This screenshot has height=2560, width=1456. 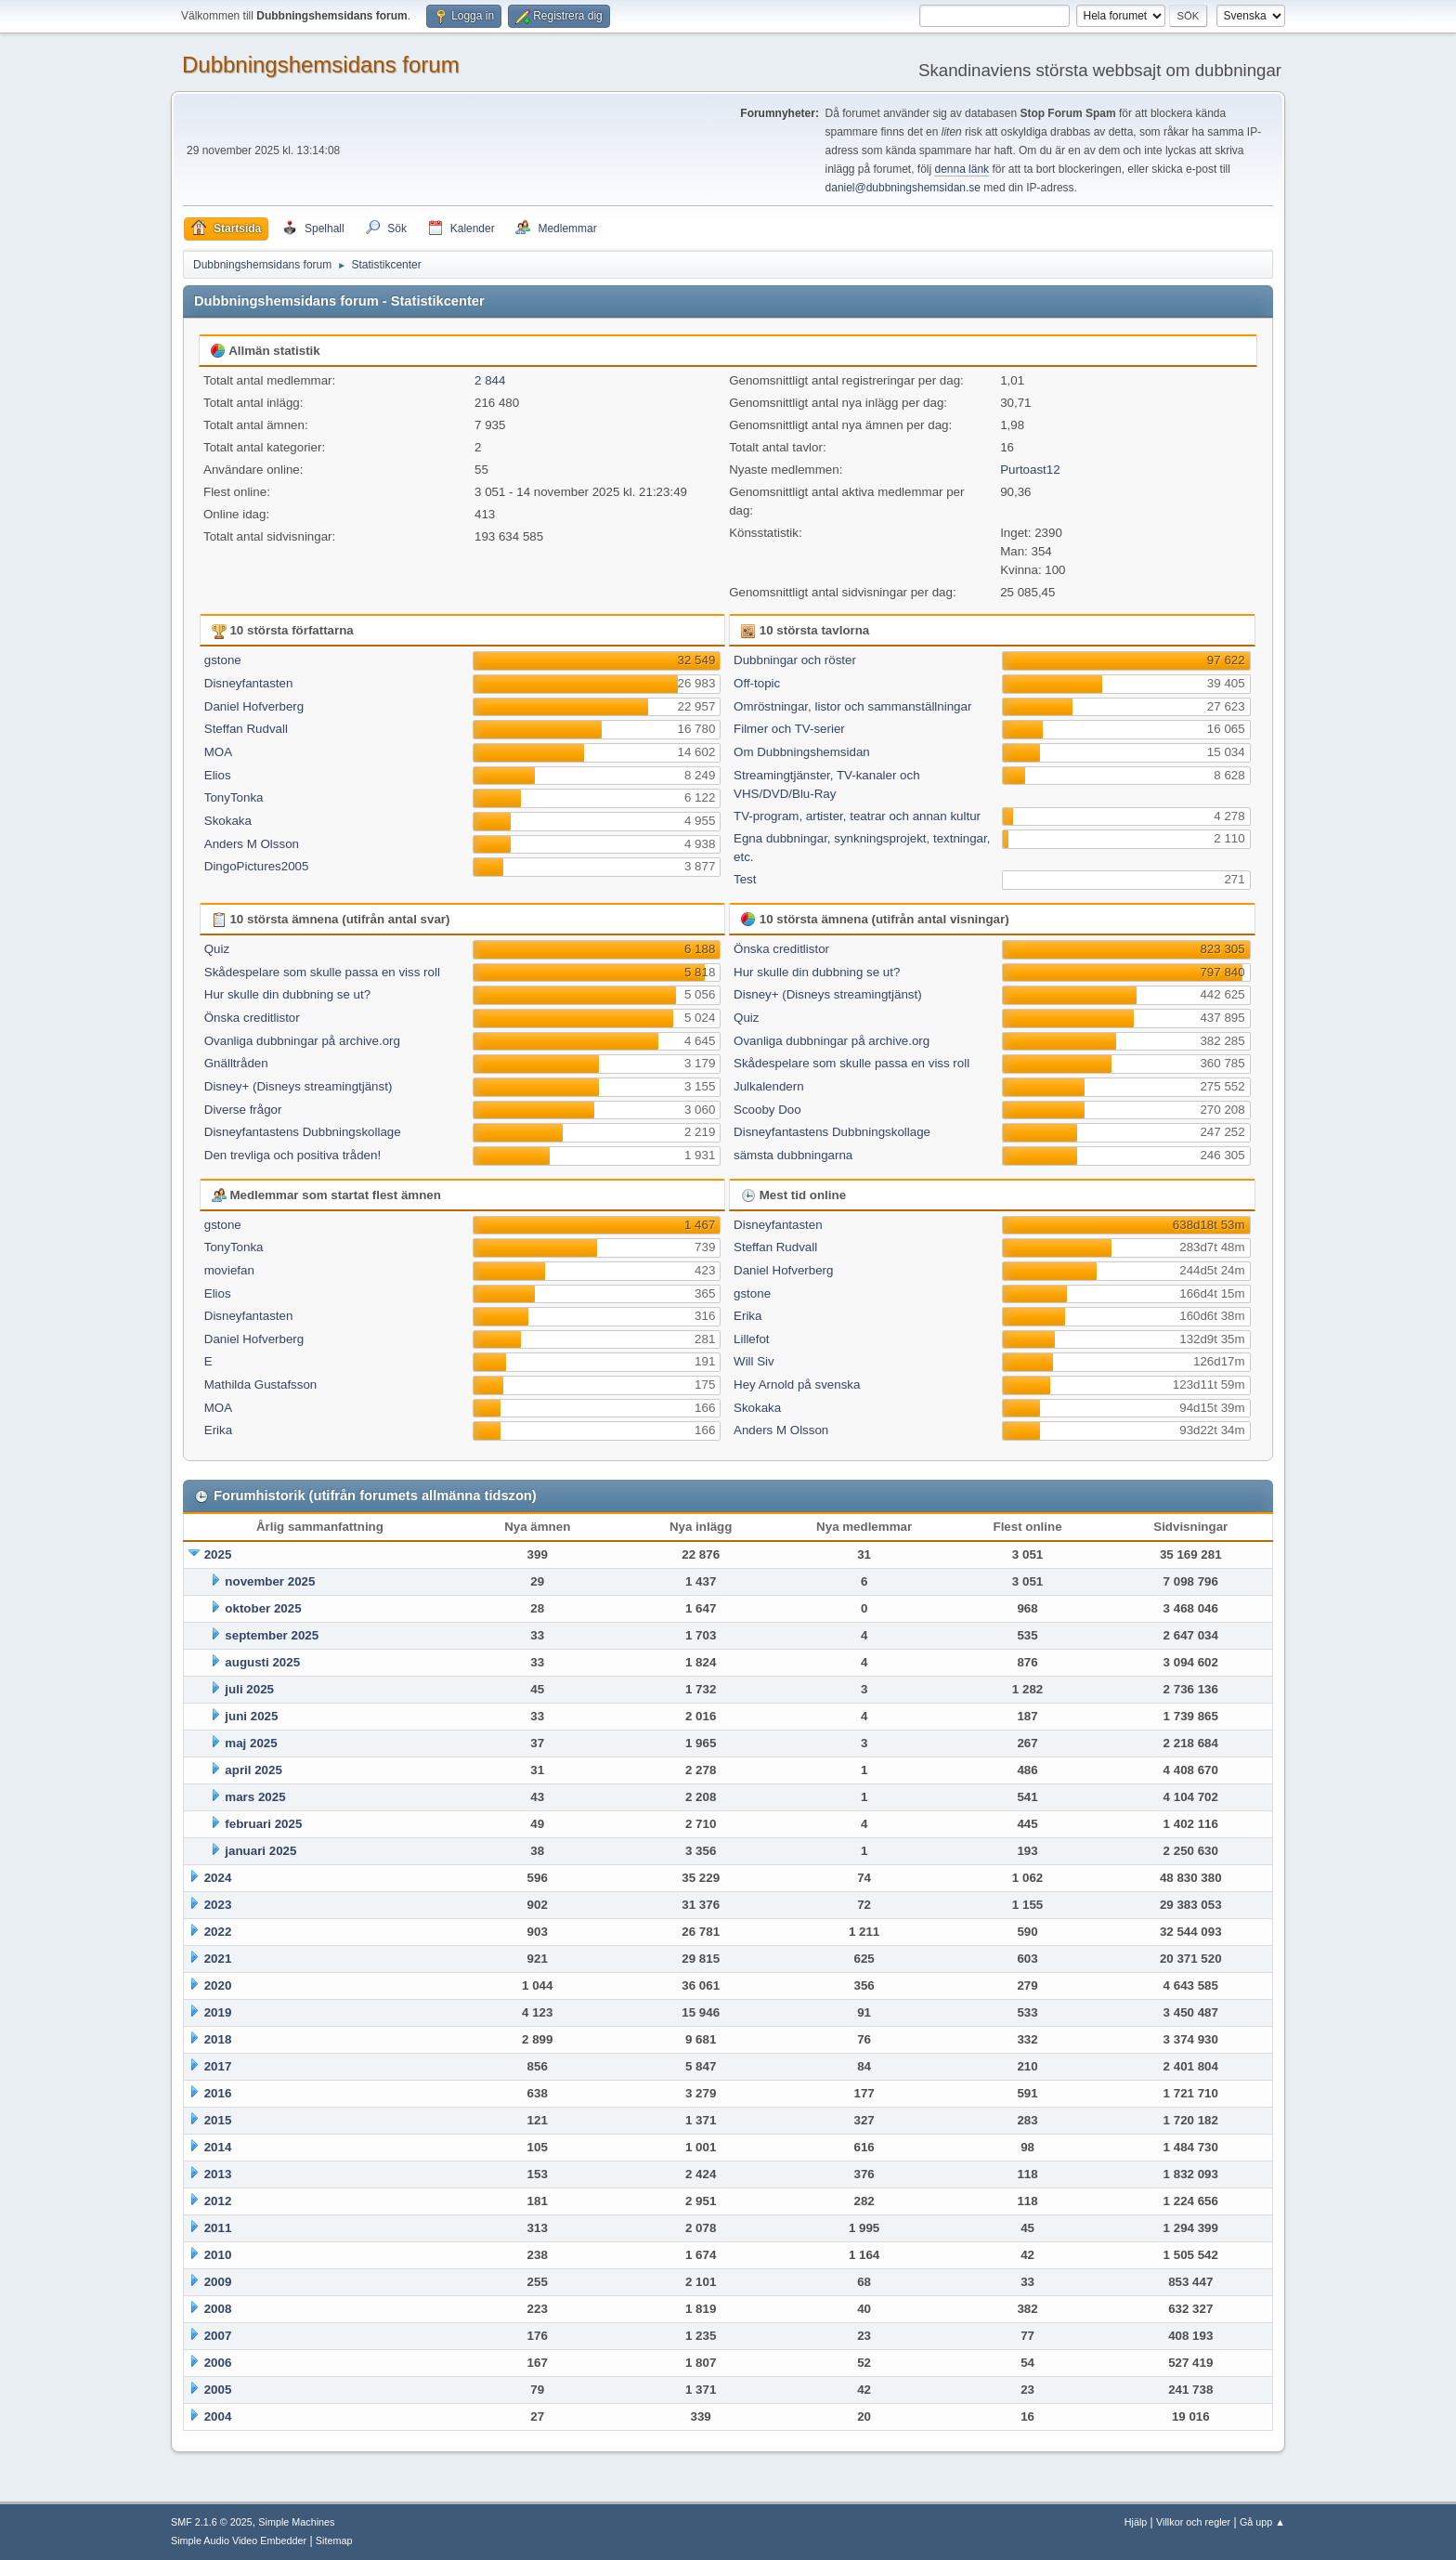 I want to click on Gå upp ▲, so click(x=1262, y=2521).